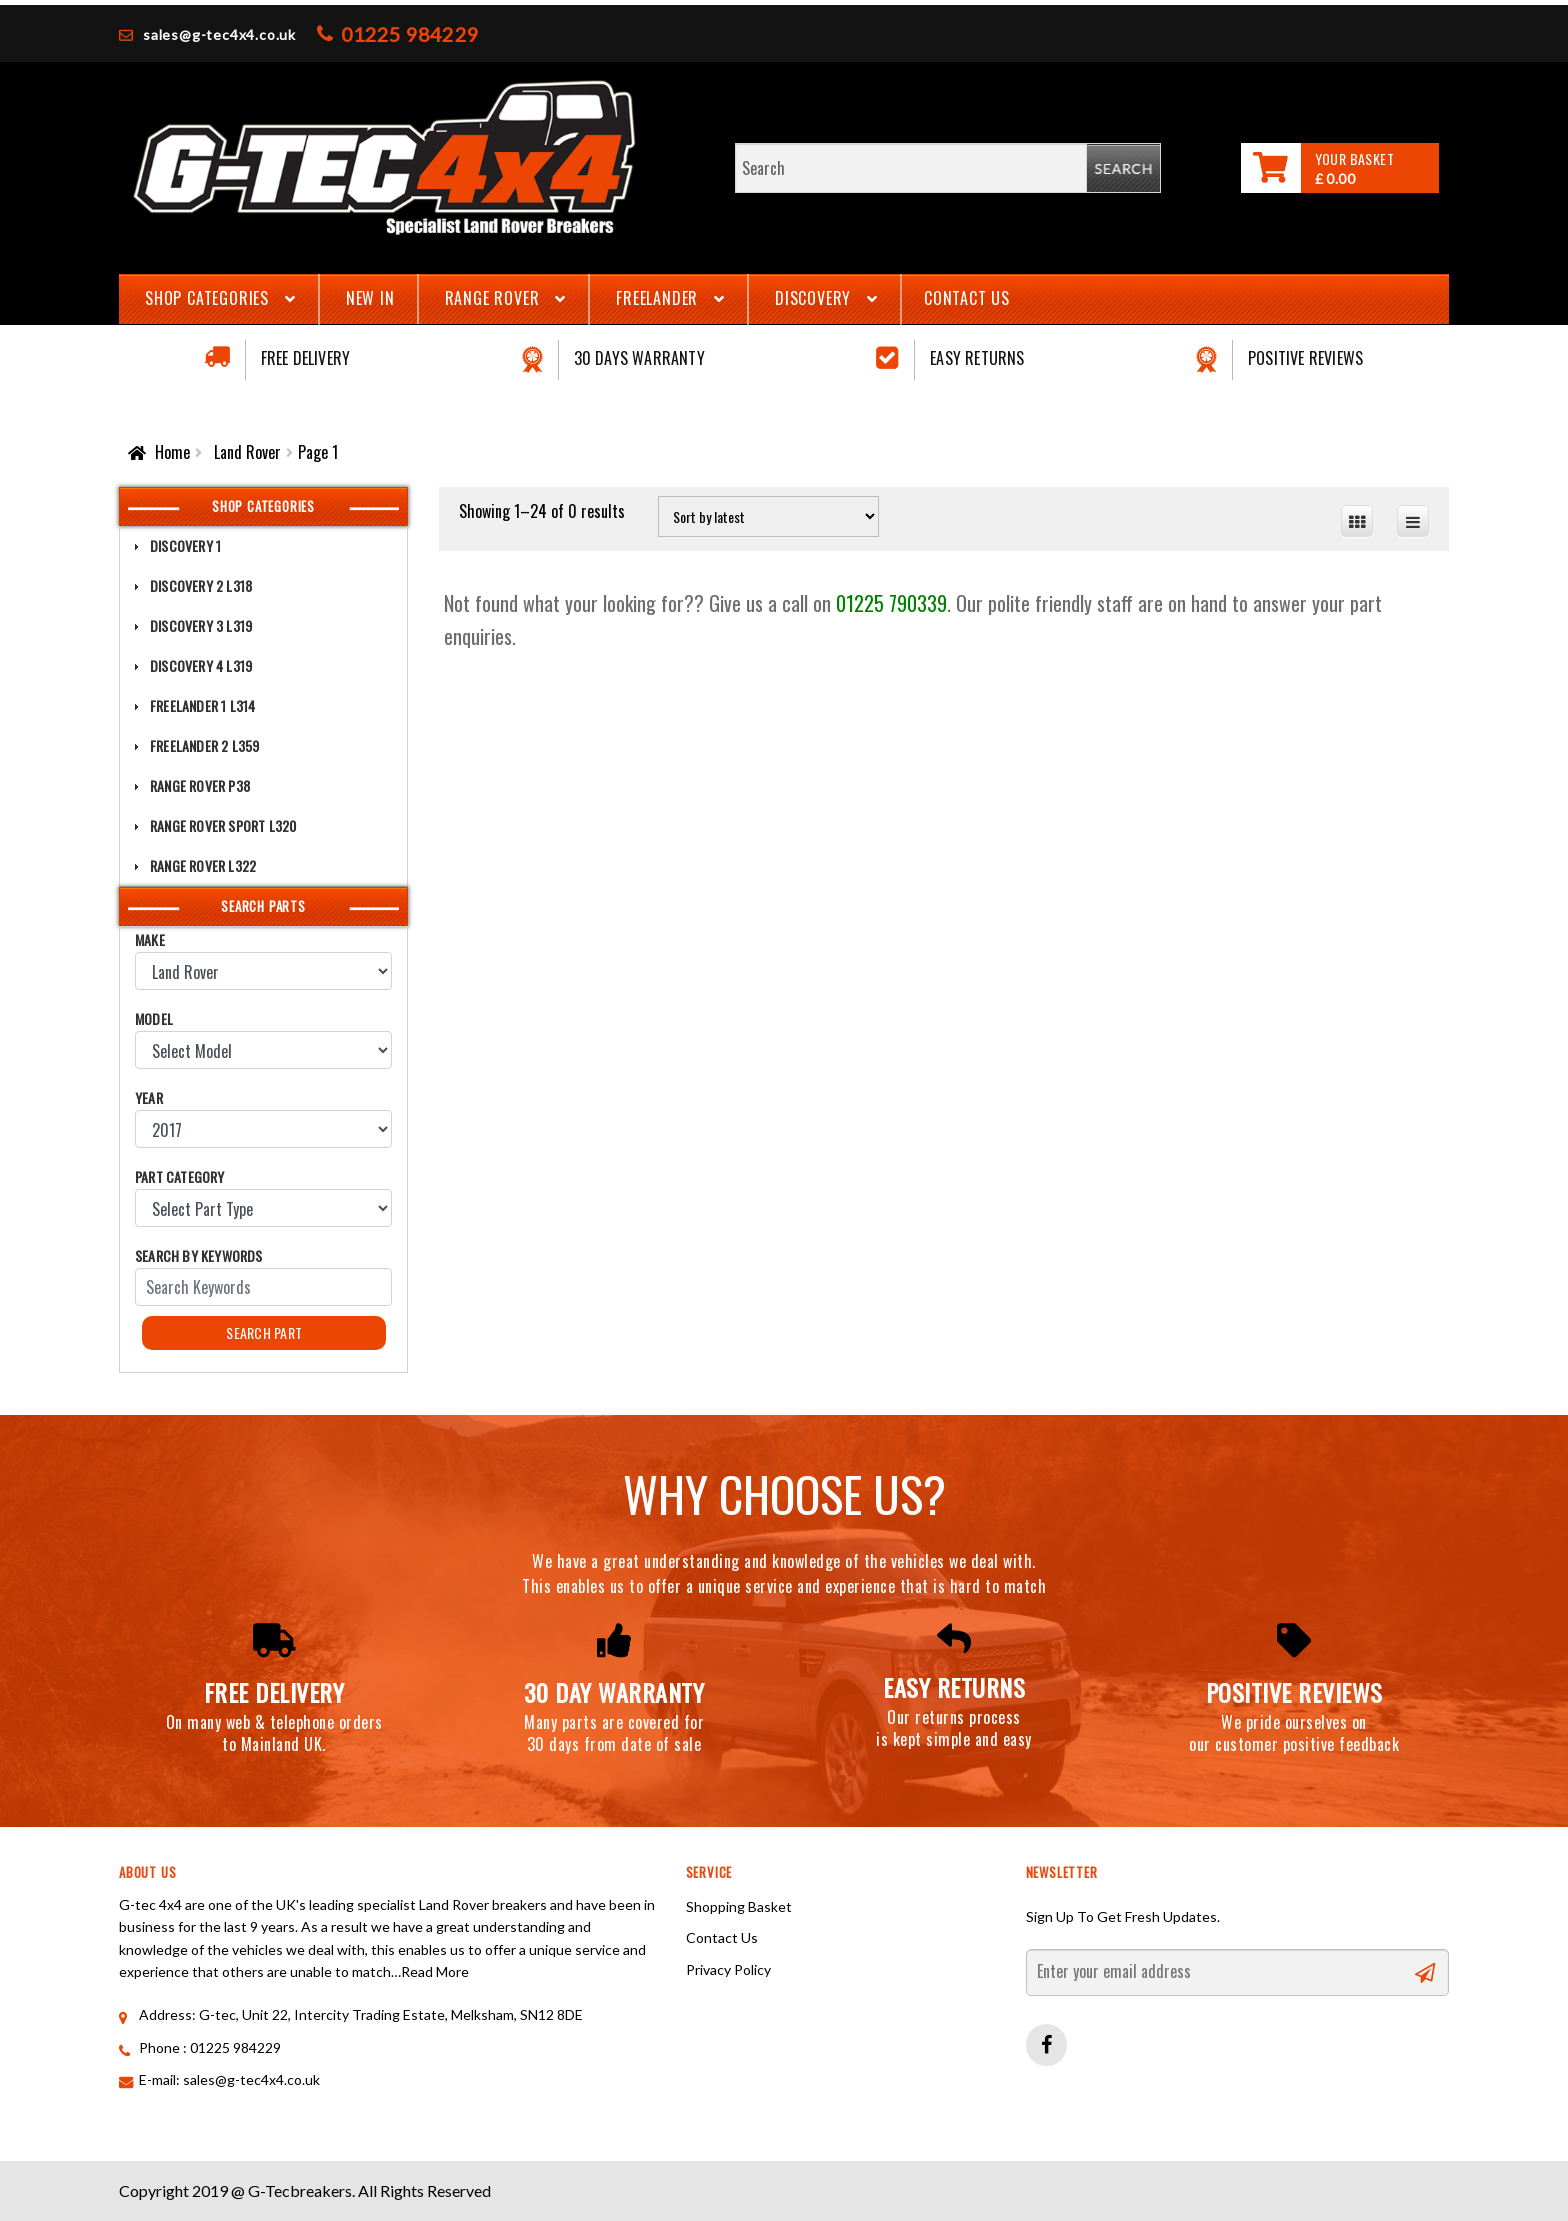 The width and height of the screenshot is (1568, 2221). Describe the element at coordinates (370, 298) in the screenshot. I see `New In` at that location.